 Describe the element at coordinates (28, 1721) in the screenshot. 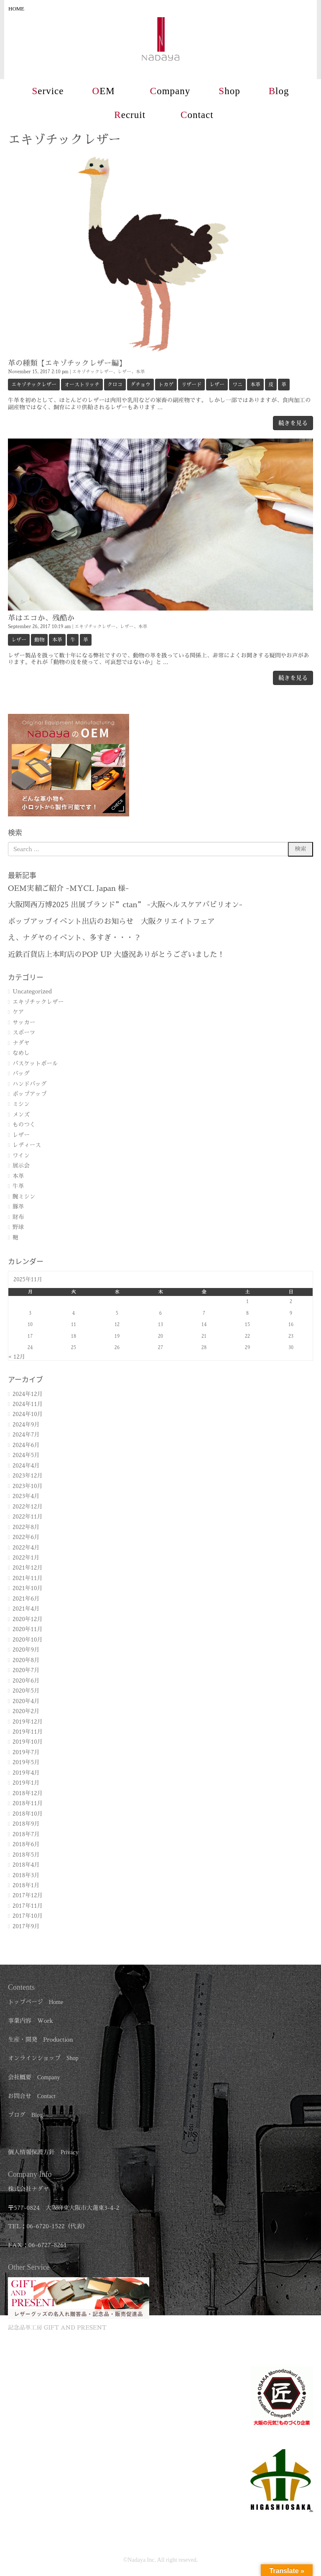

I see `2019年12月` at that location.